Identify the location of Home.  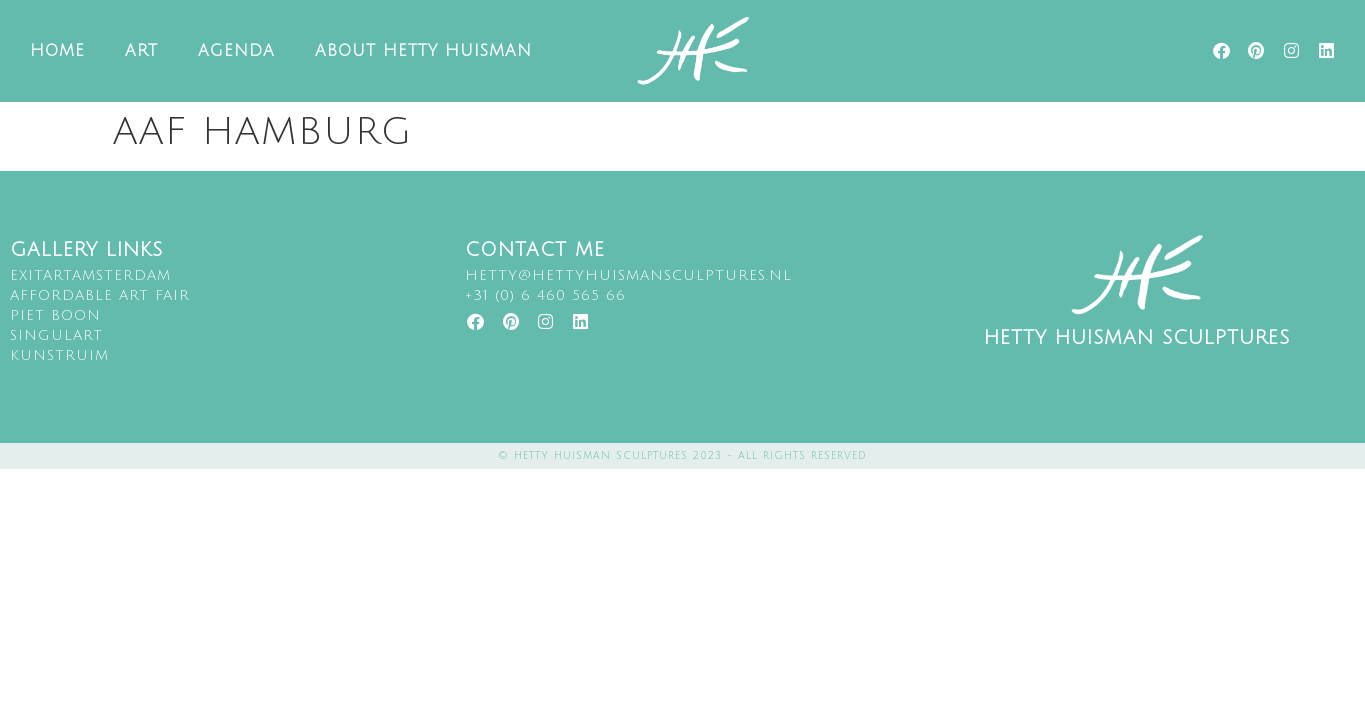
(57, 51).